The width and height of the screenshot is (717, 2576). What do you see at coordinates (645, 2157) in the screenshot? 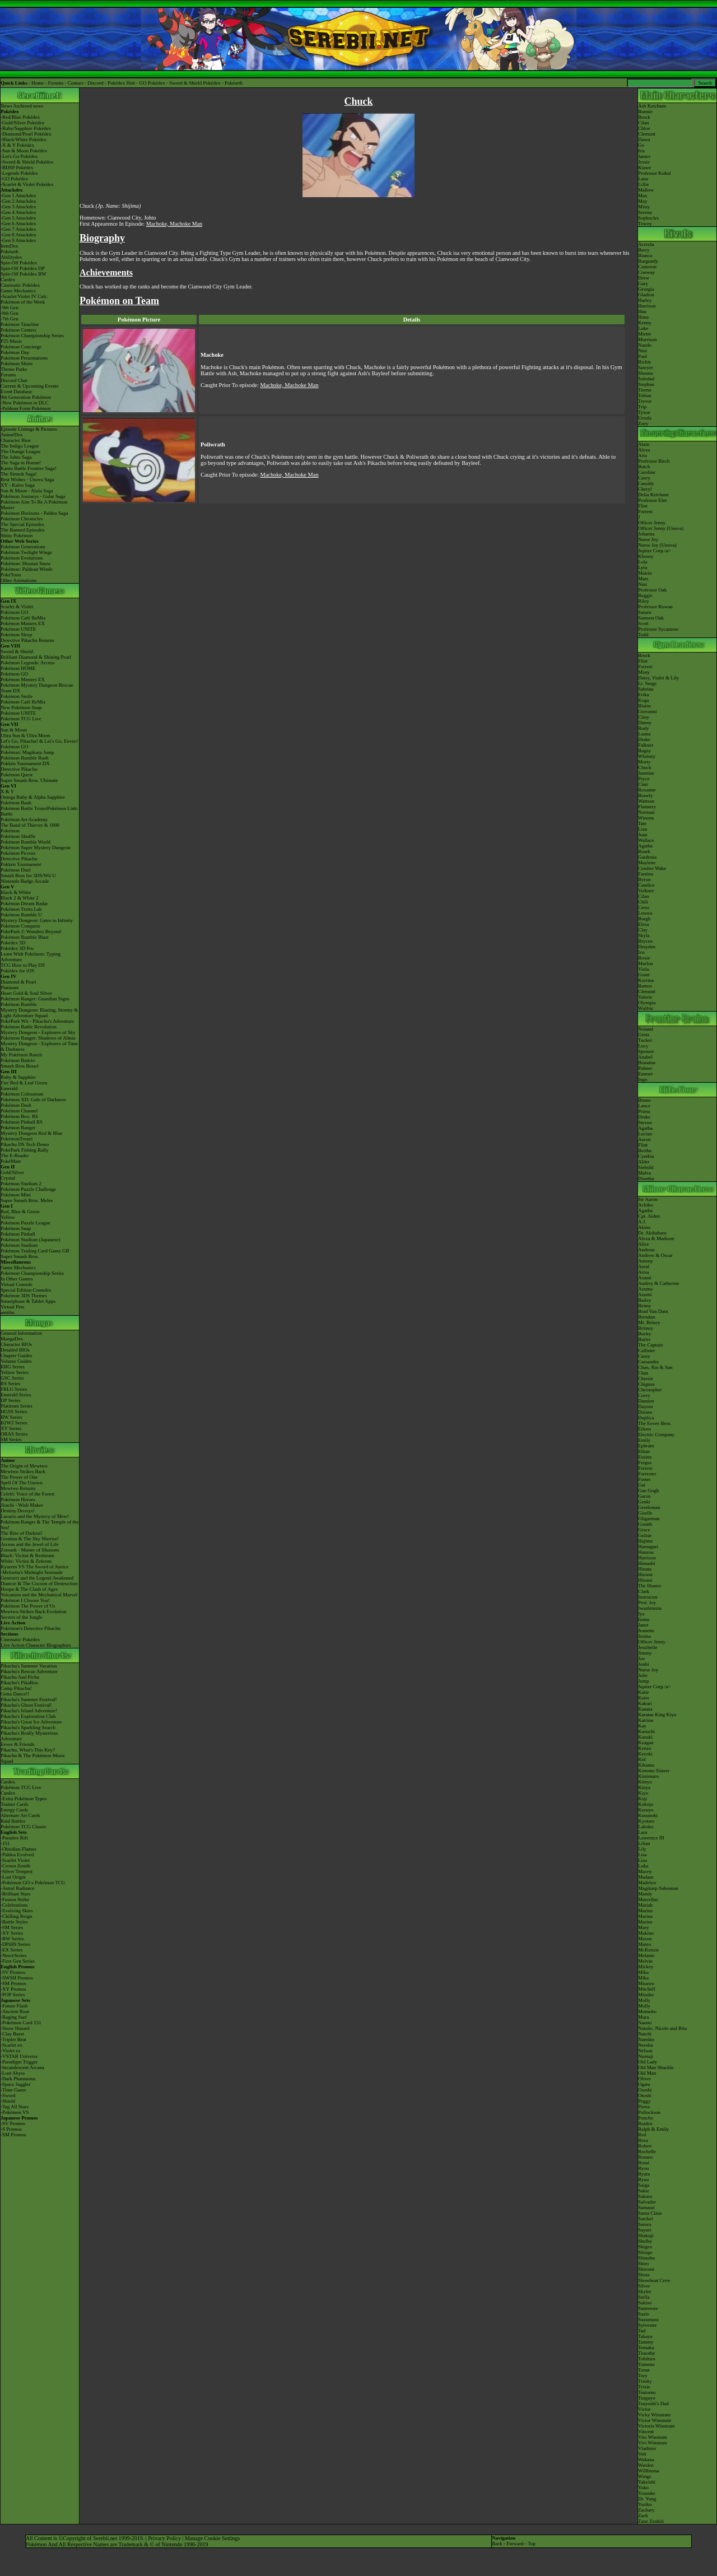
I see `Romeo` at bounding box center [645, 2157].